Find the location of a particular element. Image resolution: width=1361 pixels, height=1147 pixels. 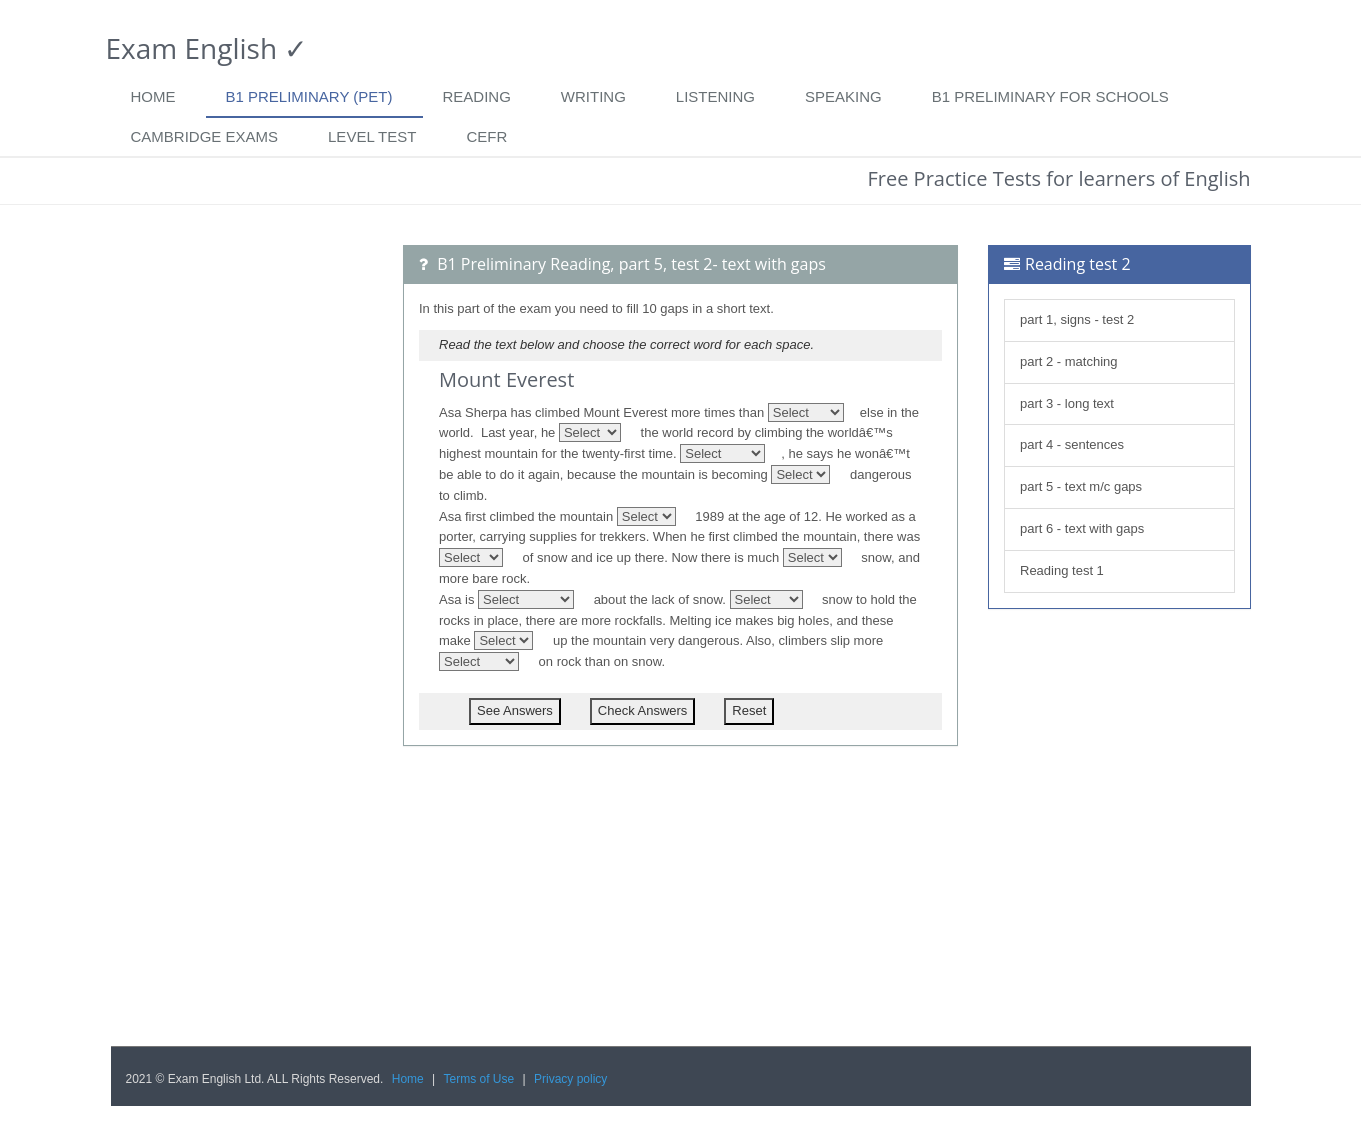

part 4 - sentences is located at coordinates (1072, 444).